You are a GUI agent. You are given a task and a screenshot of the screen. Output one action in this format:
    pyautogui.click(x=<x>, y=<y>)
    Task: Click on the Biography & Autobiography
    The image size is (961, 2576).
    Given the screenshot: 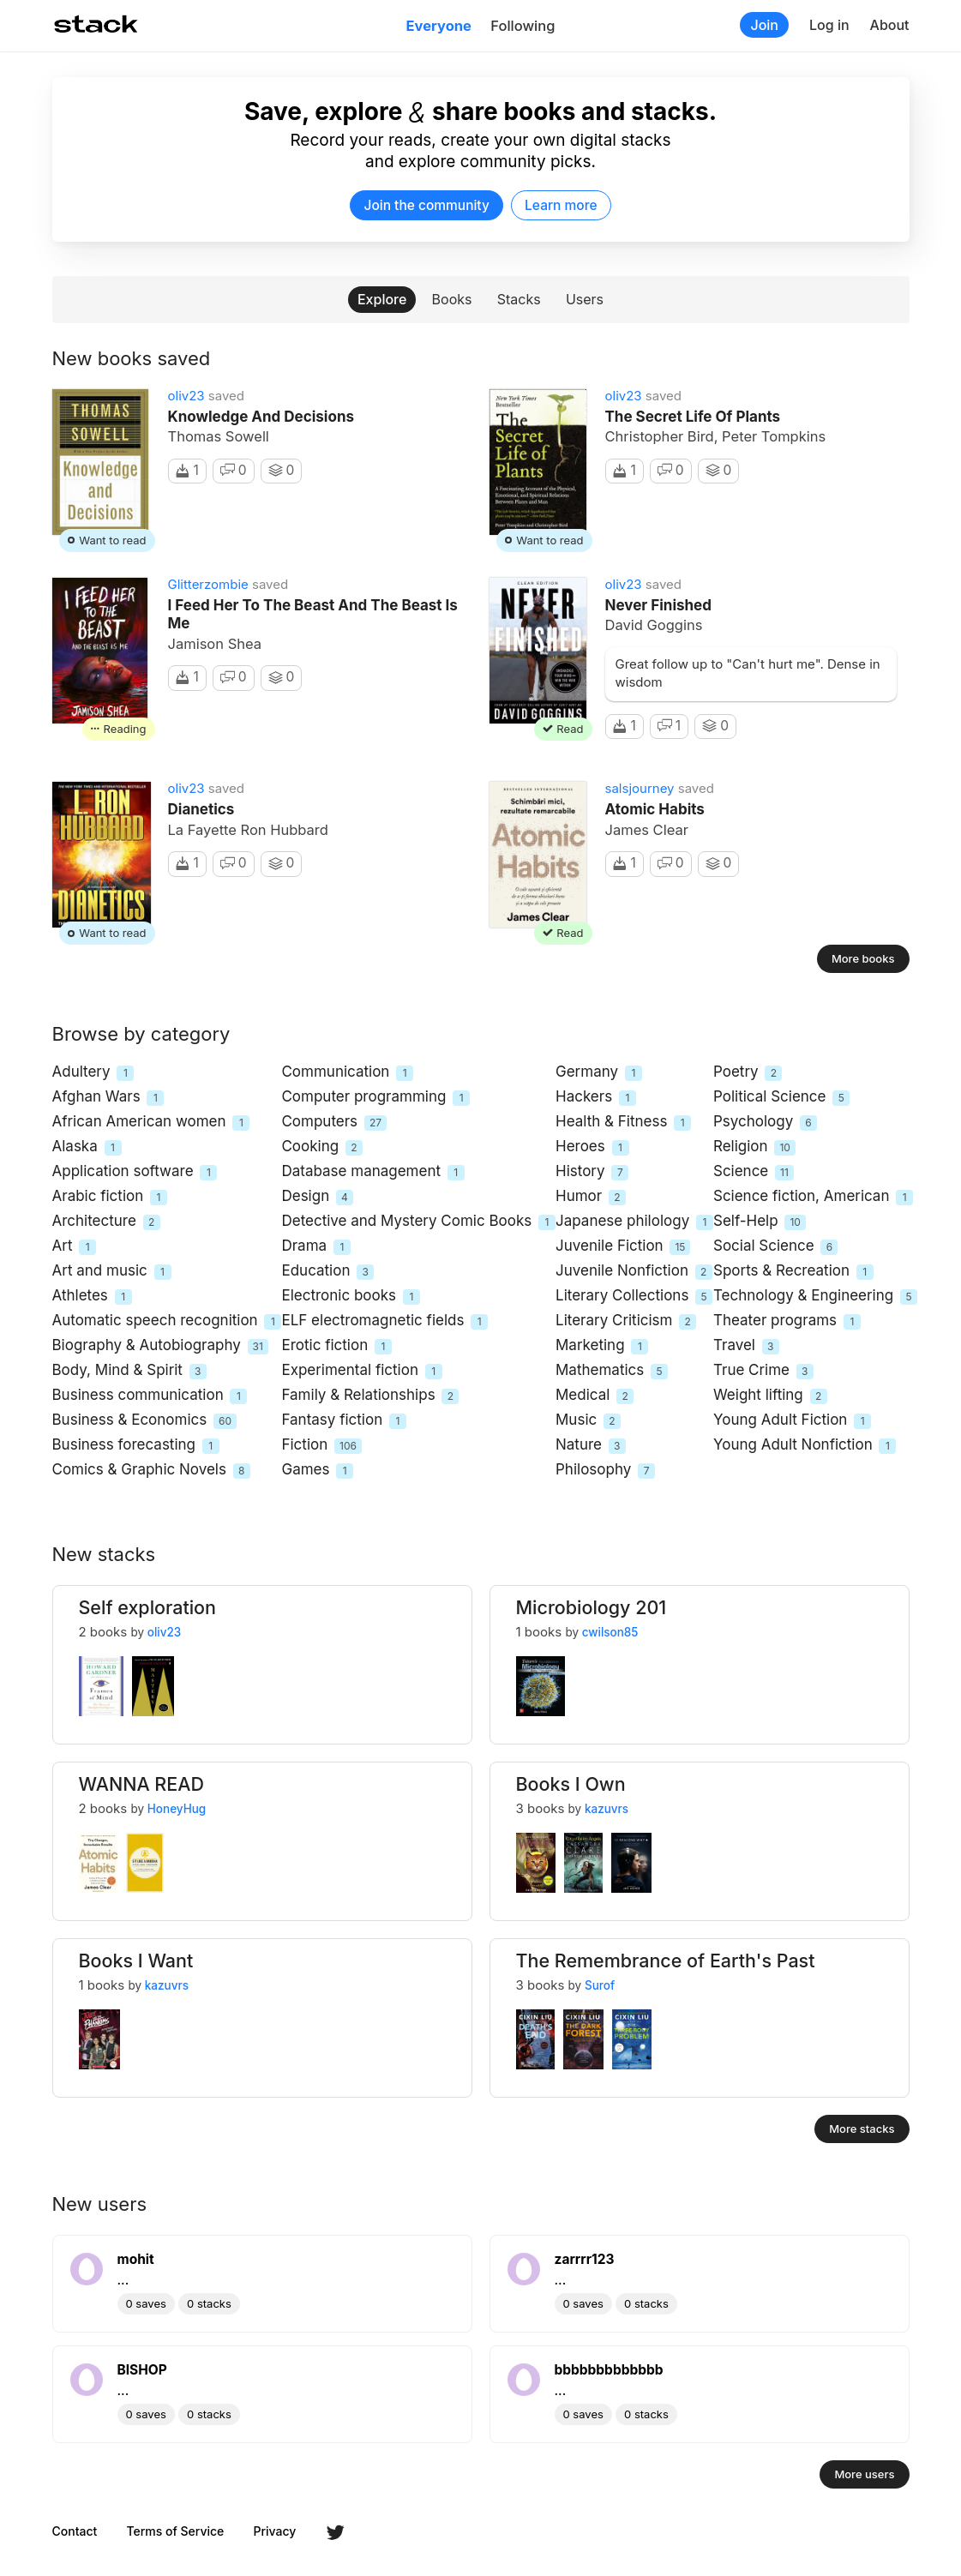 What is the action you would take?
    pyautogui.click(x=160, y=1346)
    